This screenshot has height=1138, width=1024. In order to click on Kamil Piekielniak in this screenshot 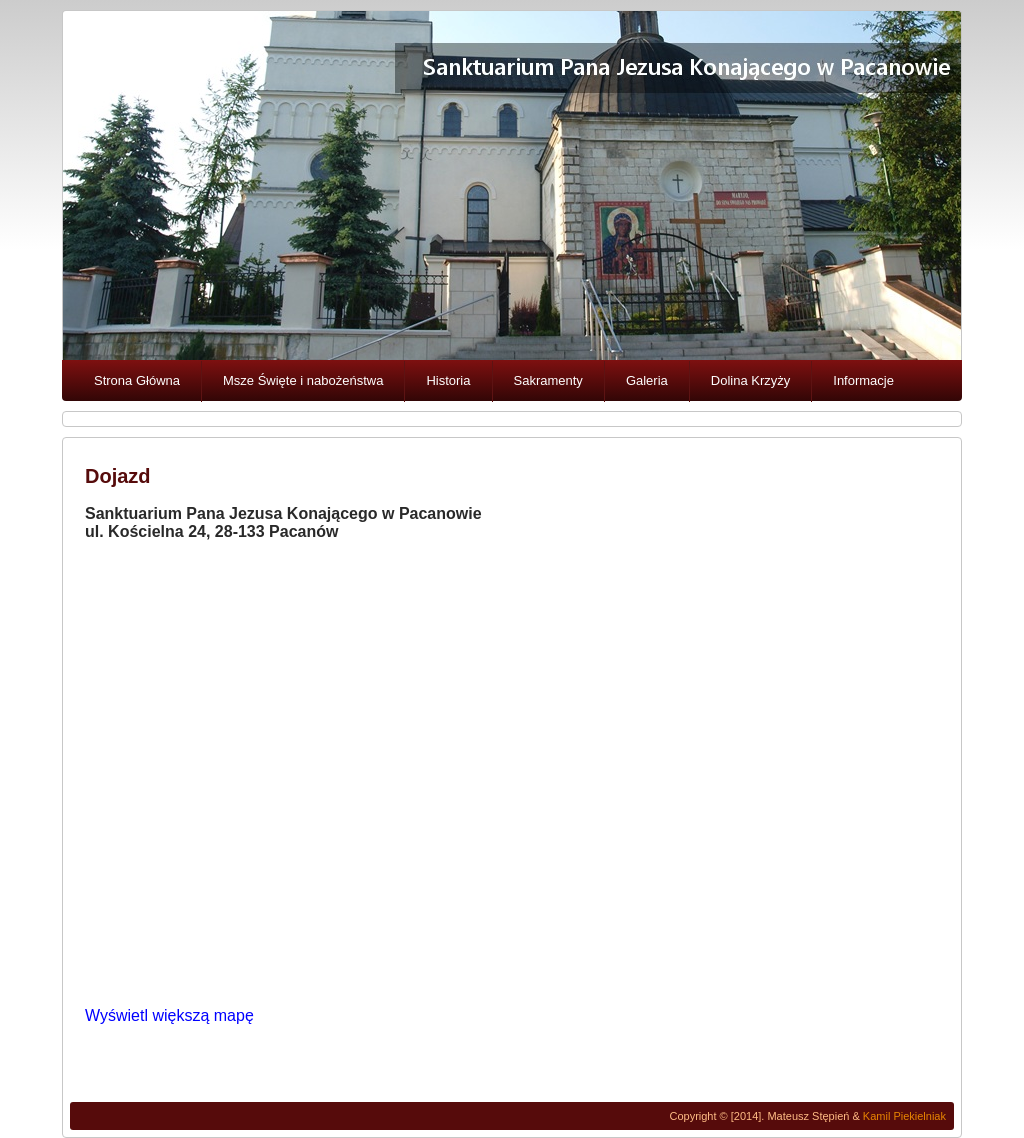, I will do `click(904, 1116)`.